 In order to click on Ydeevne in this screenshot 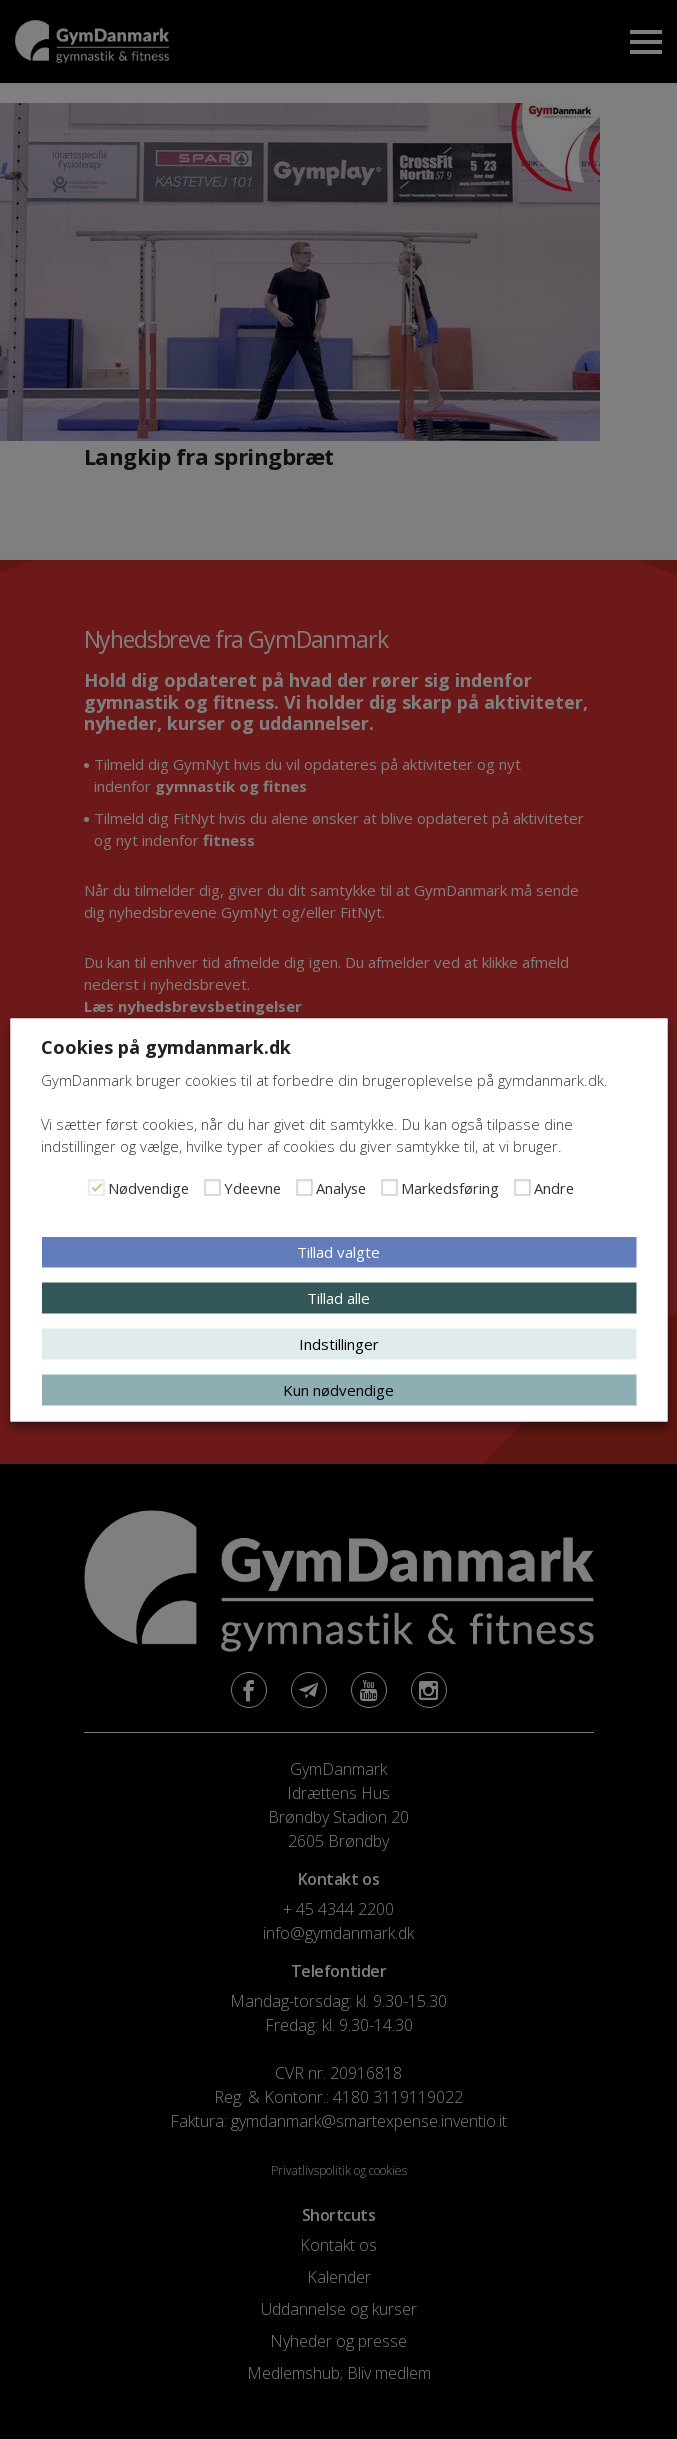, I will do `click(252, 1187)`.